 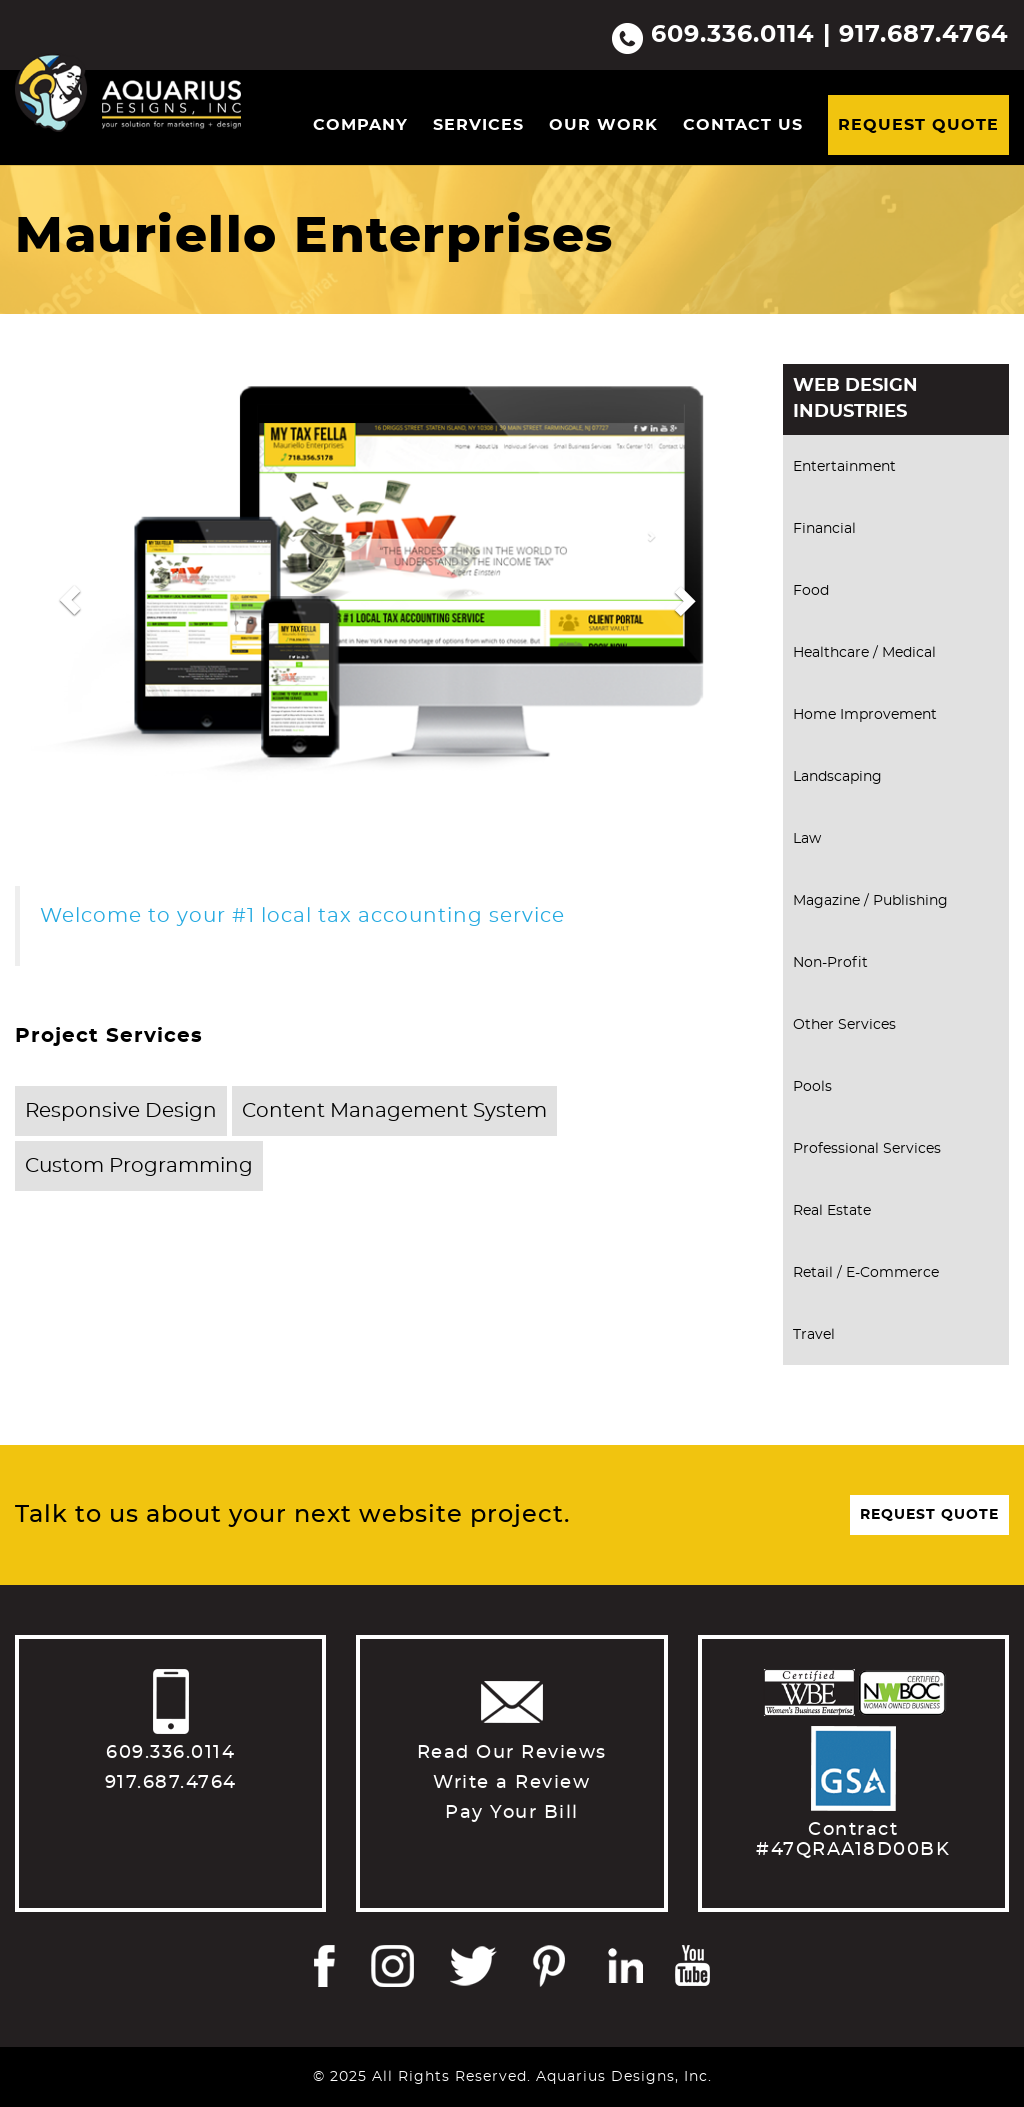 What do you see at coordinates (512, 1813) in the screenshot?
I see `Pay Your Bill` at bounding box center [512, 1813].